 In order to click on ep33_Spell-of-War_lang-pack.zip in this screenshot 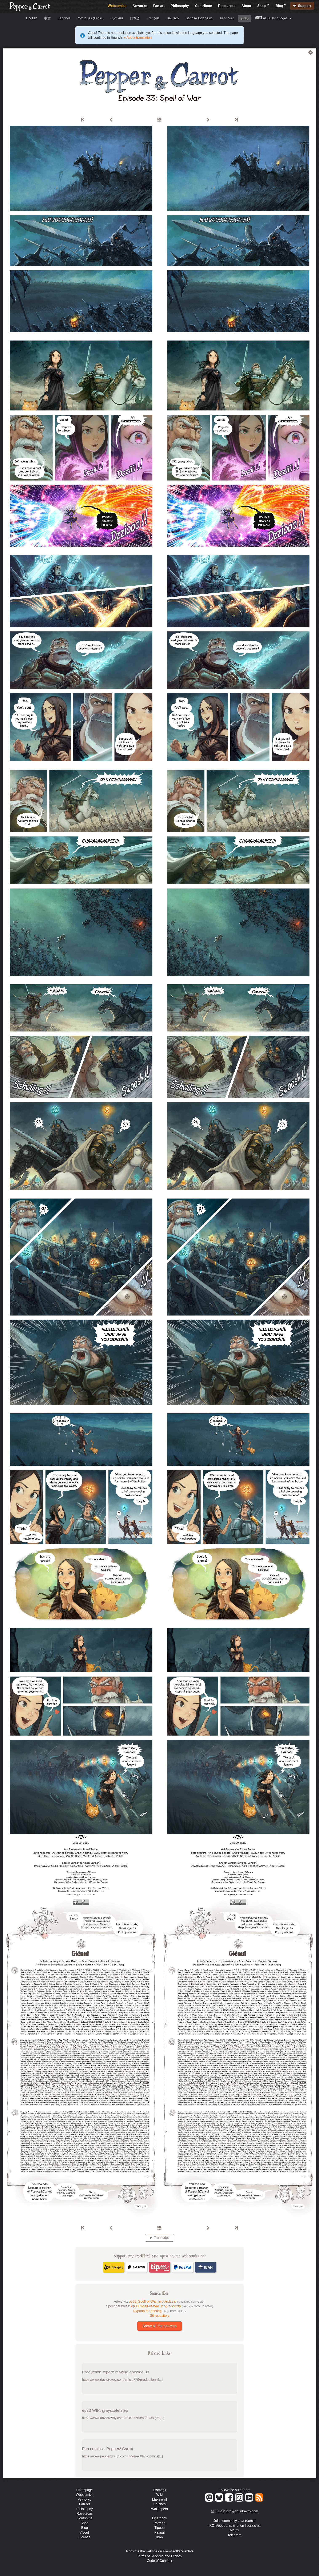, I will do `click(172, 2306)`.